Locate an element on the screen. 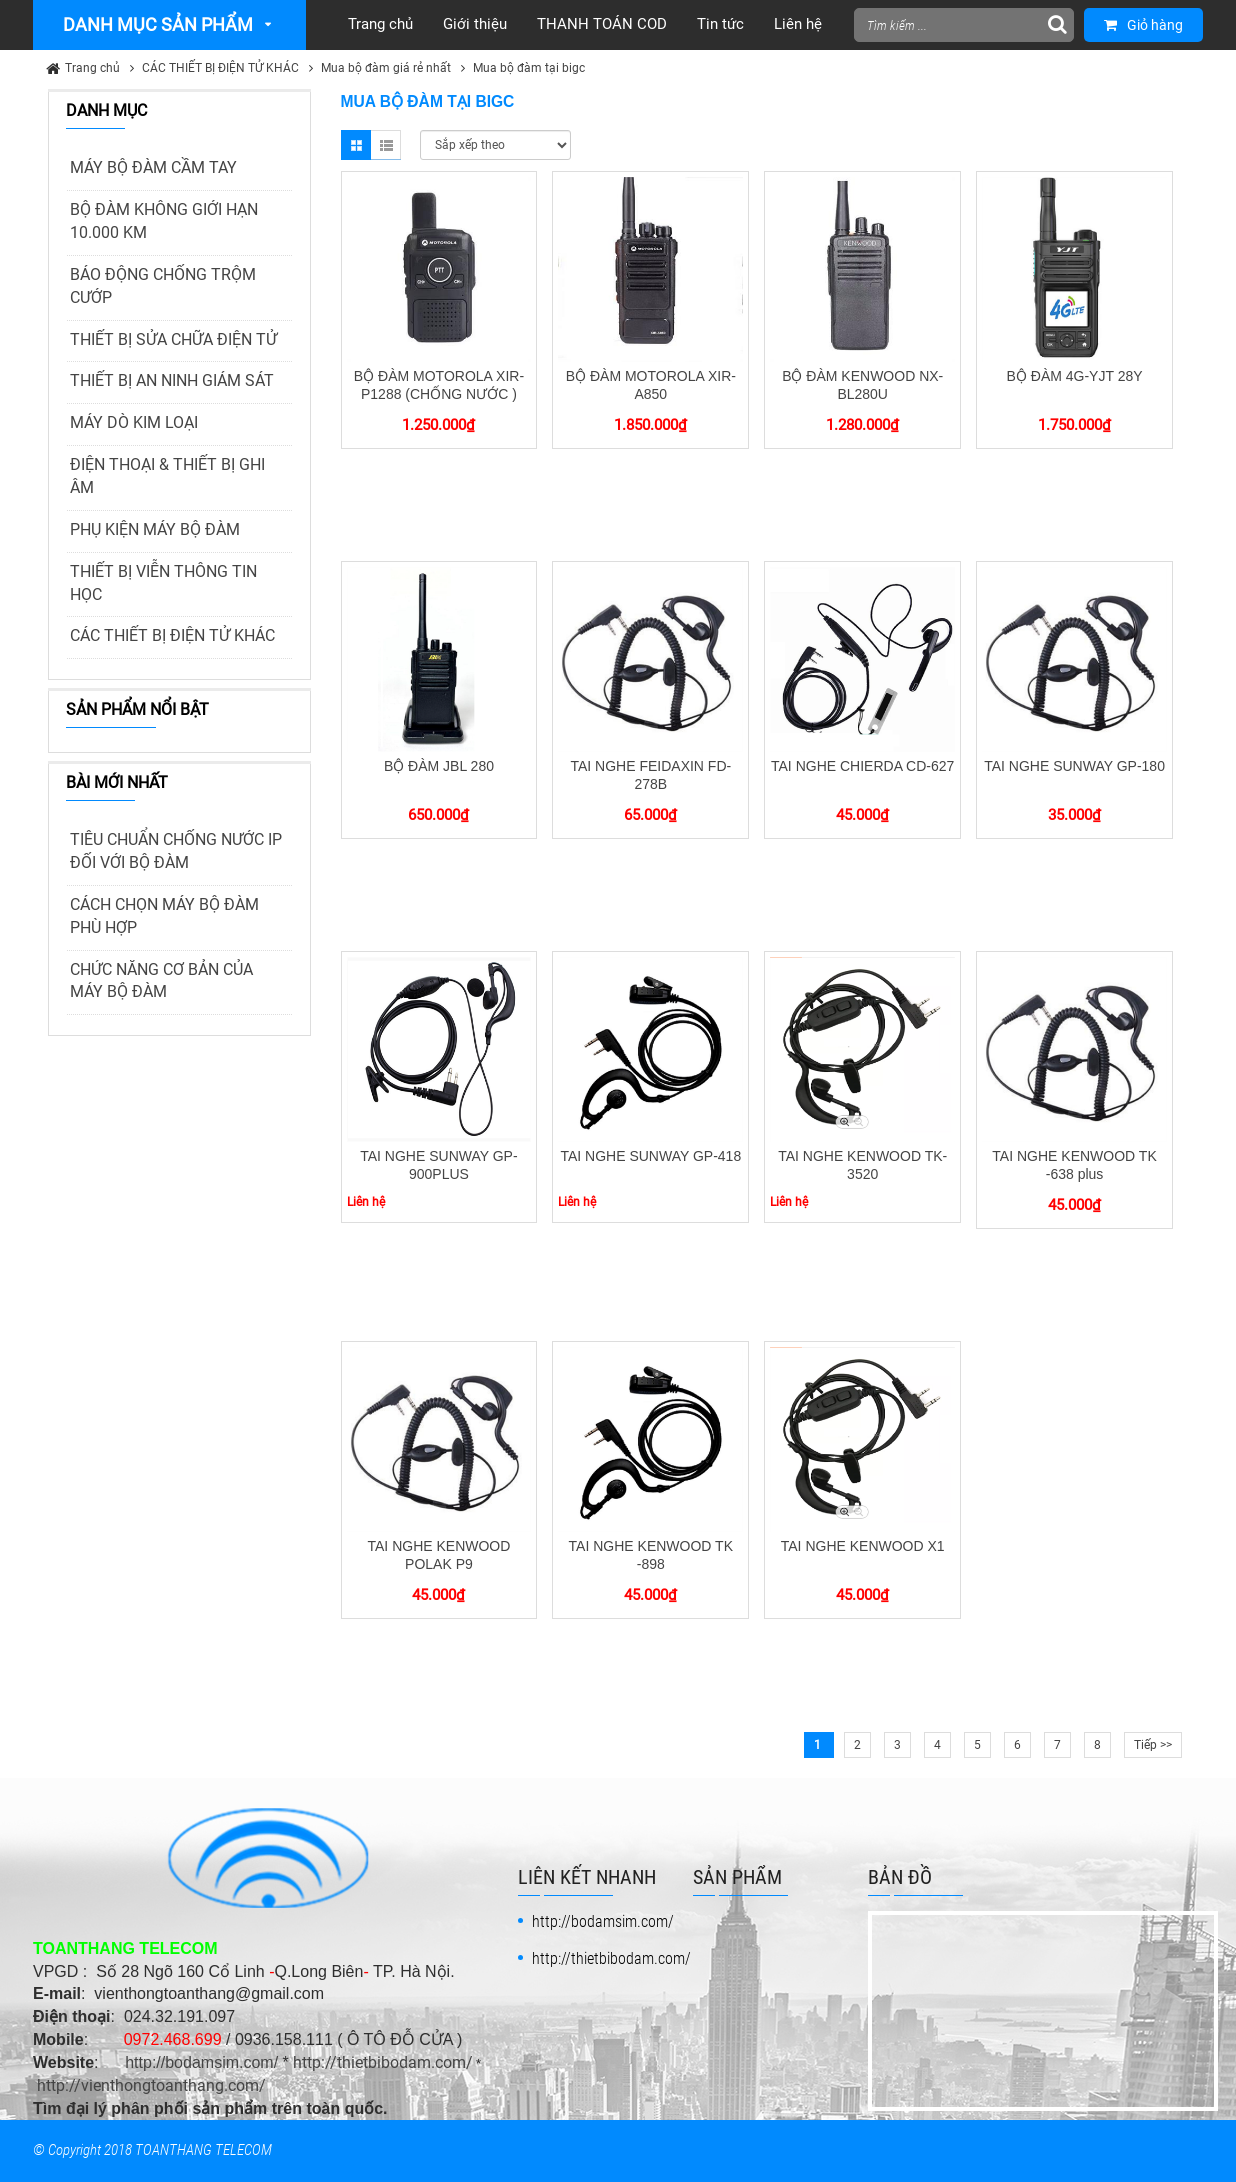  PHỤ KIỆN MÁY BỘ ĐÀM is located at coordinates (155, 529).